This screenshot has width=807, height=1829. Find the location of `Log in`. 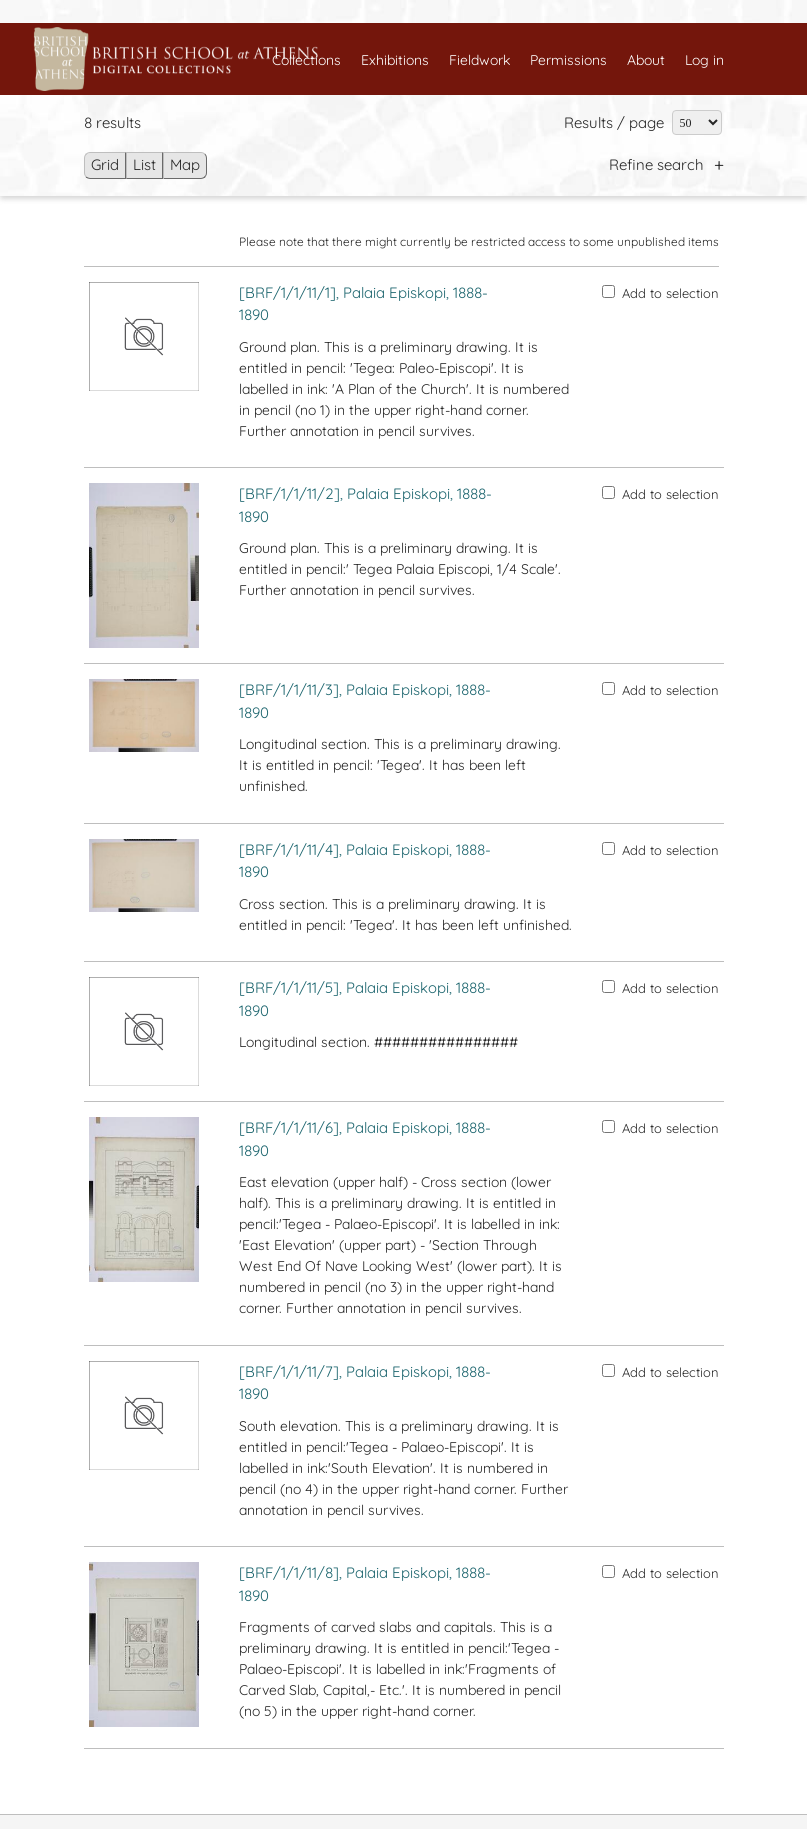

Log in is located at coordinates (704, 60).